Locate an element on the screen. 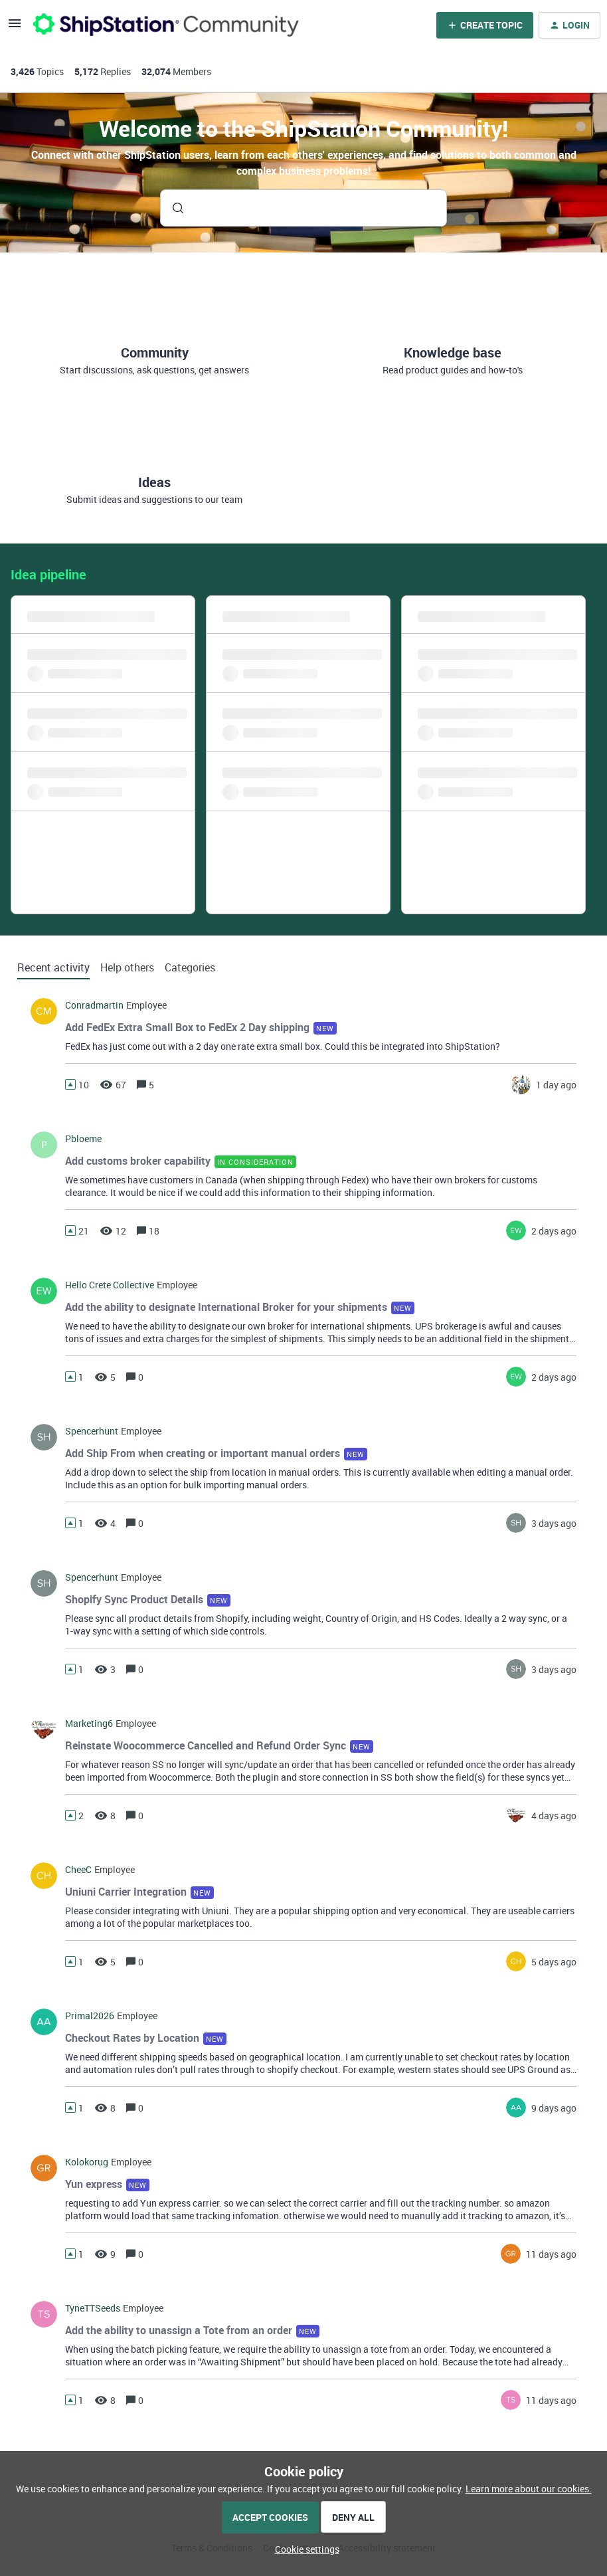 The height and width of the screenshot is (2576, 607). [Forum|go.to.homepage] is located at coordinates (166, 25).